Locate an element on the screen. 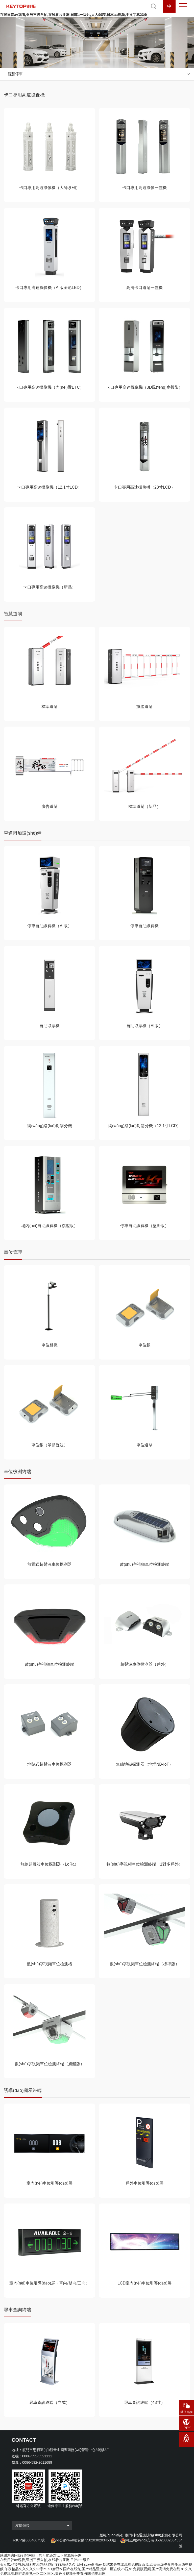  閩公網(wǎng)安備 35020302034533號 is located at coordinates (86, 2540).